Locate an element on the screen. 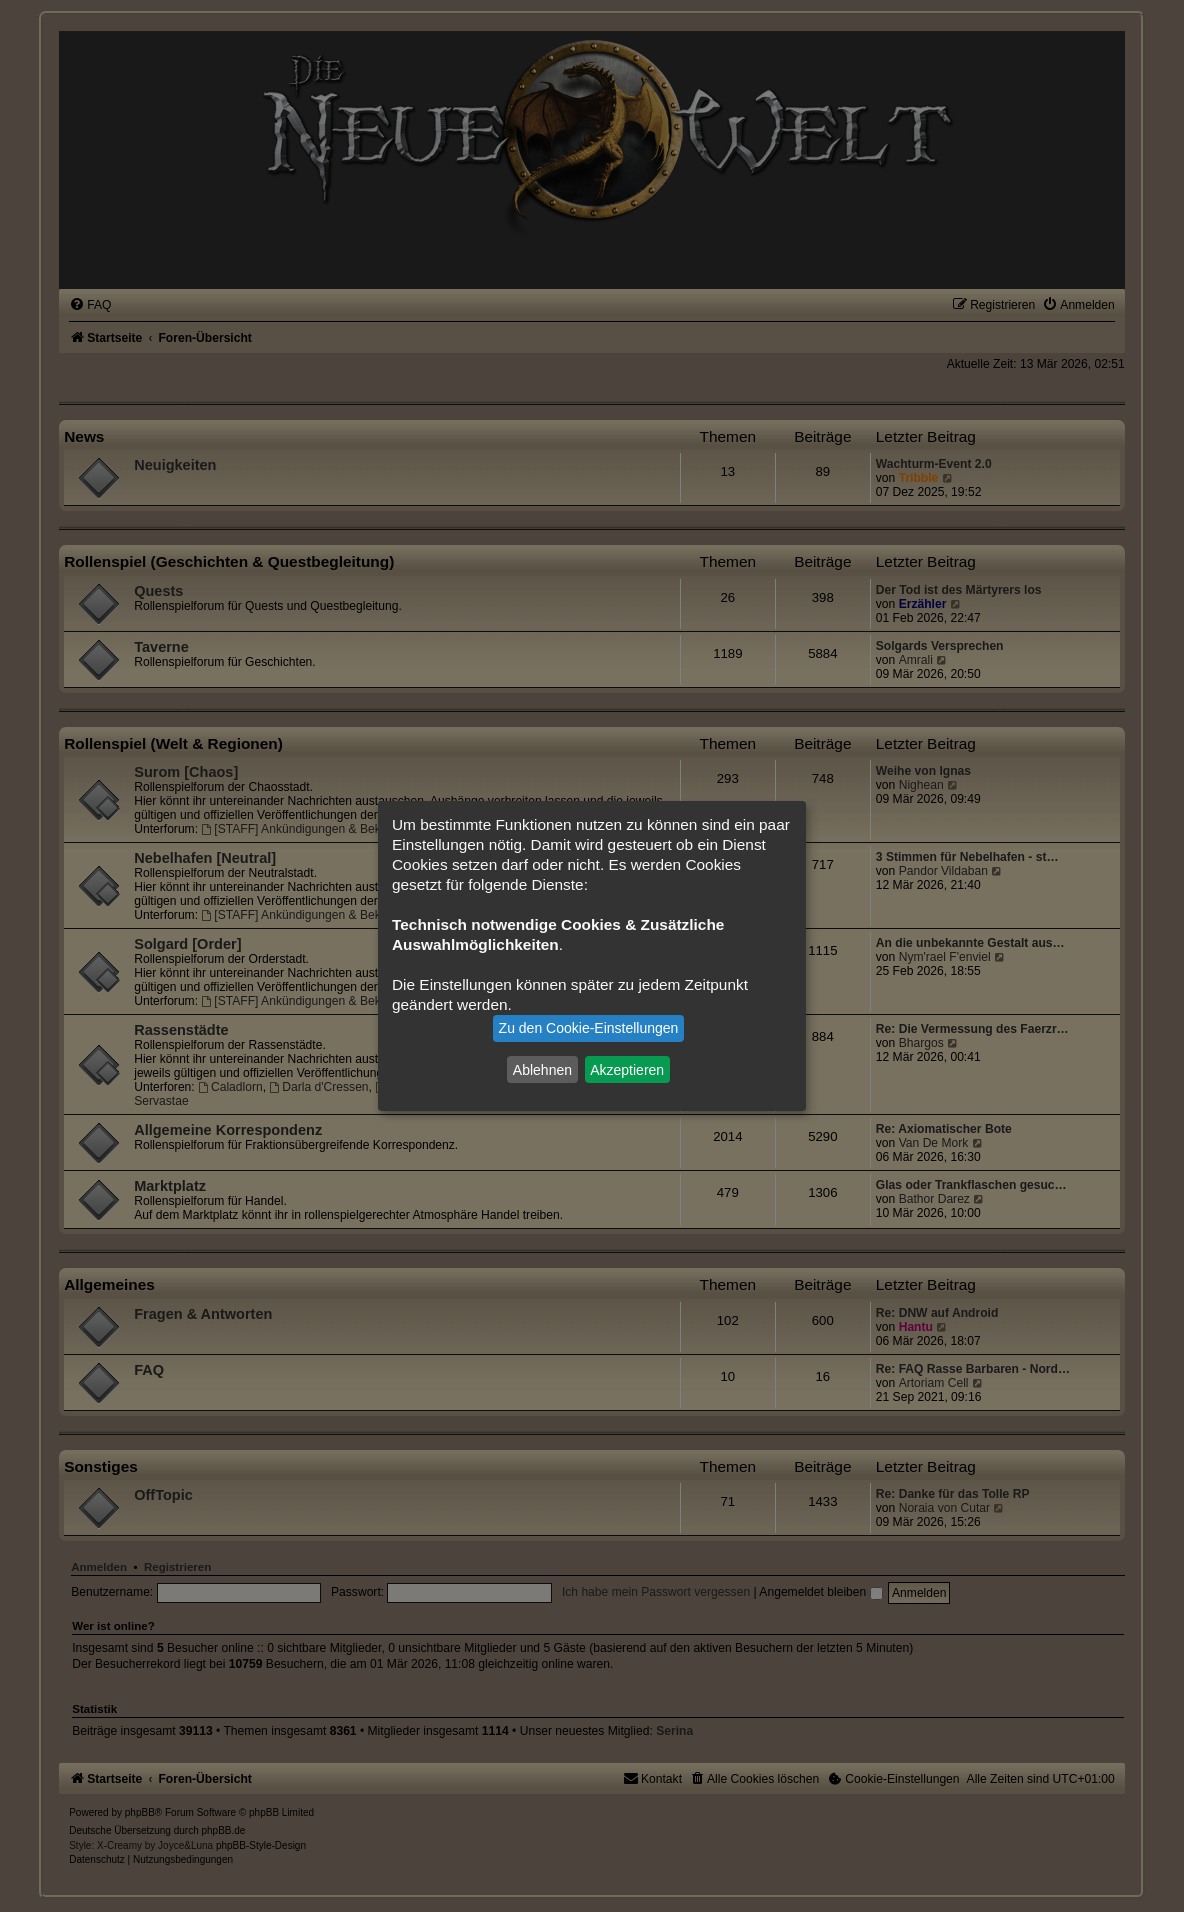  Akzeptieren is located at coordinates (627, 1069).